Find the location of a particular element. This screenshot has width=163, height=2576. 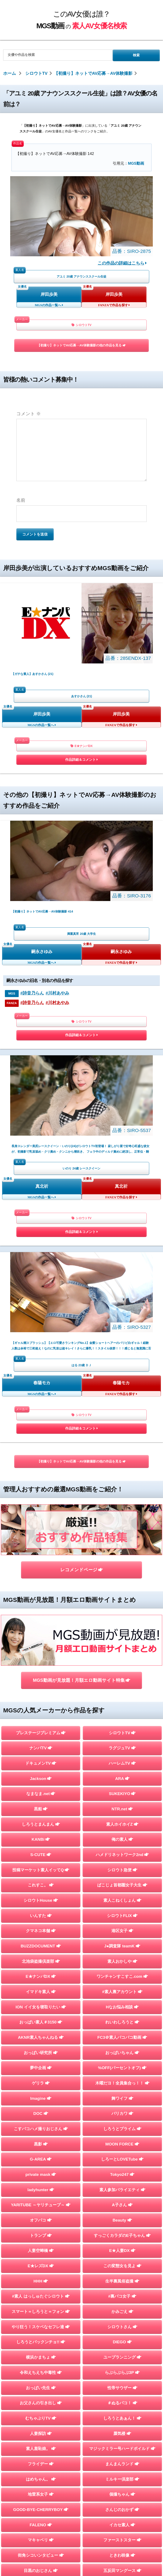

ION イイ女を寝取りたい is located at coordinates (41, 2051).